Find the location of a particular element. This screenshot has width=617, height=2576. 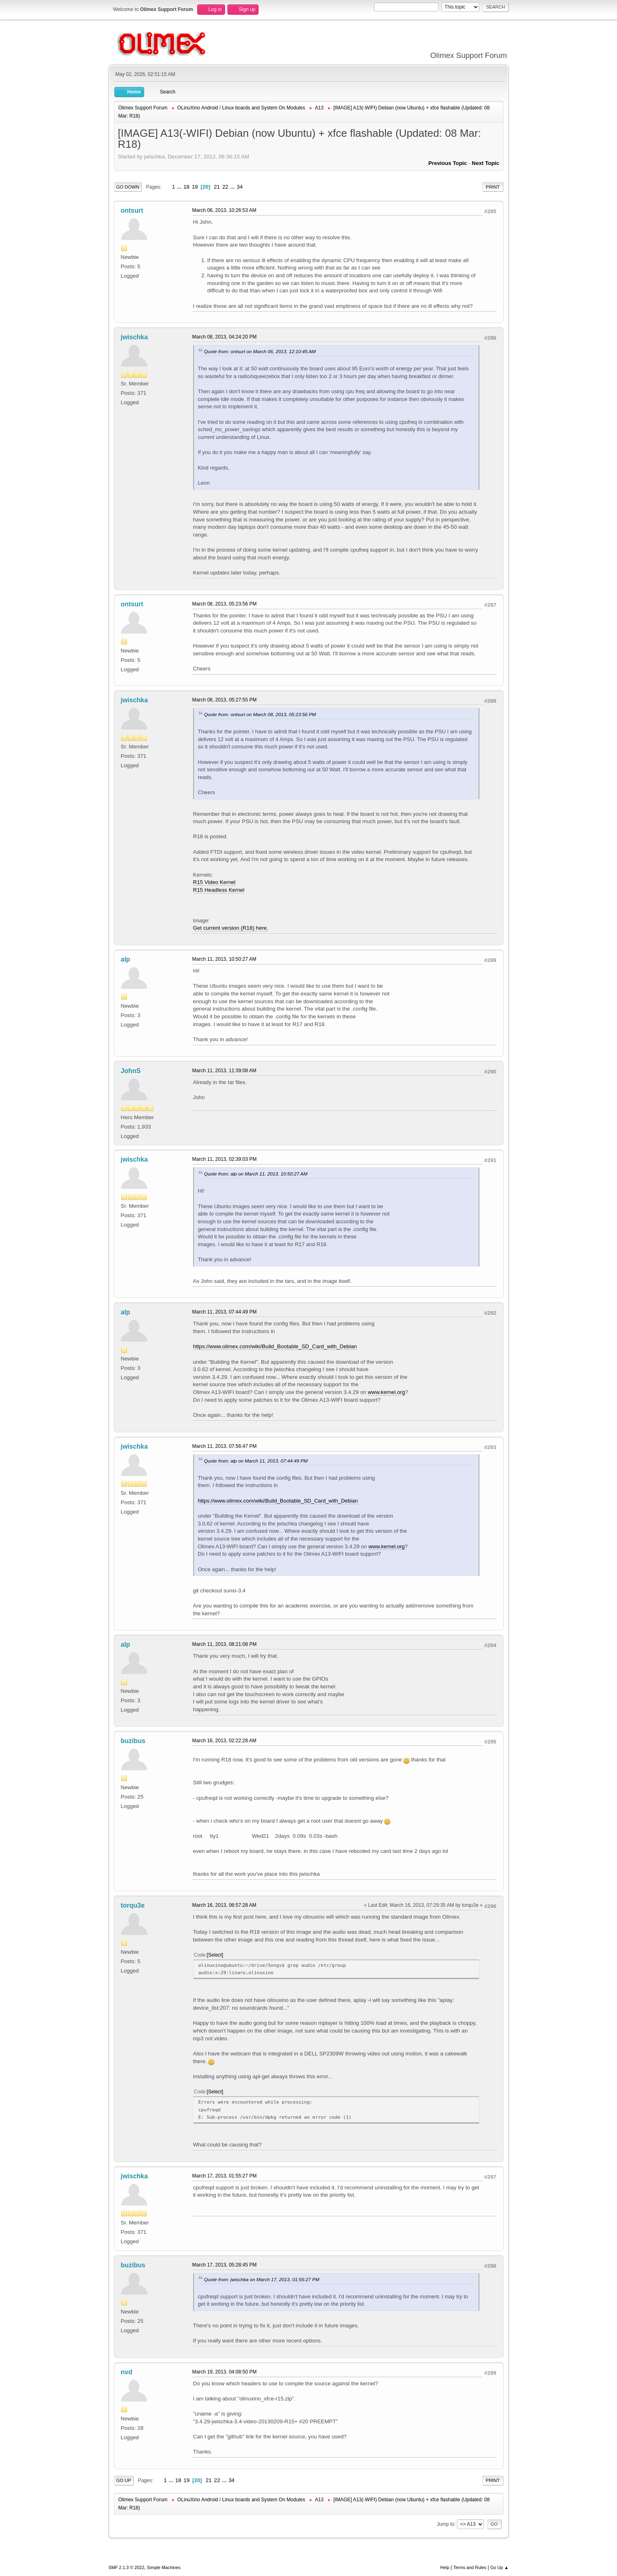

https://www.olimex.com/wiki/Build_Bootable_SD_Card_with_Debian is located at coordinates (275, 1346).